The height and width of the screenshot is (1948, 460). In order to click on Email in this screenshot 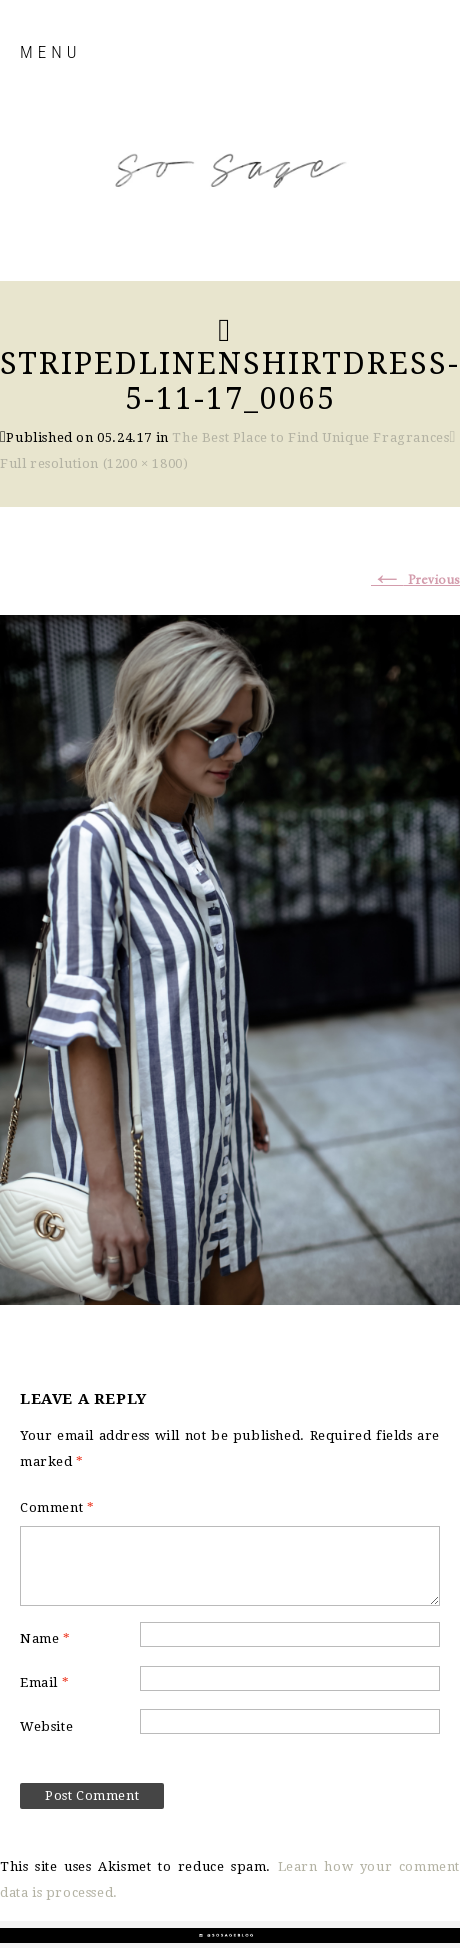, I will do `click(44, 1682)`.